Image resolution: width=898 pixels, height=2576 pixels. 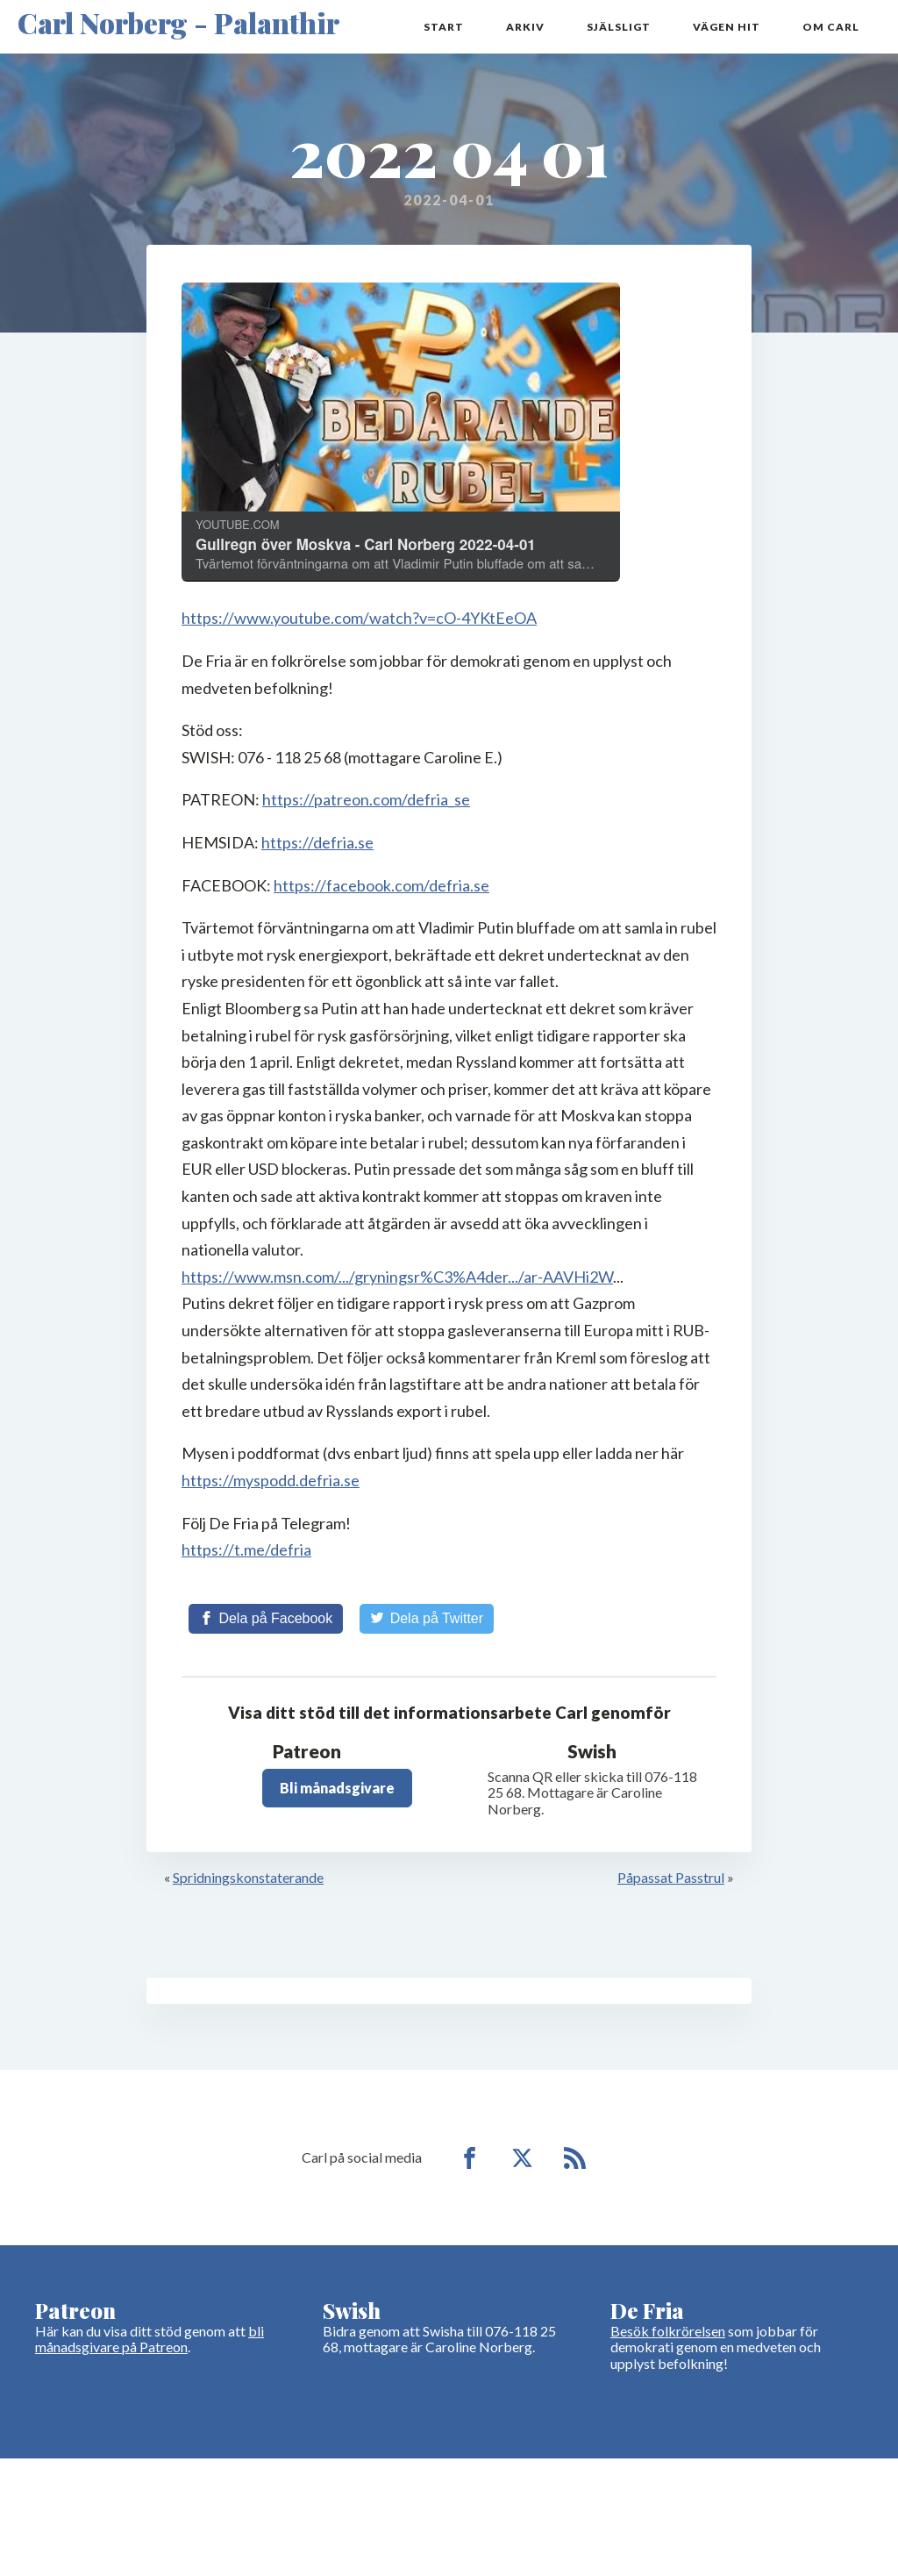 I want to click on Bli månadsgivare, so click(x=337, y=1787).